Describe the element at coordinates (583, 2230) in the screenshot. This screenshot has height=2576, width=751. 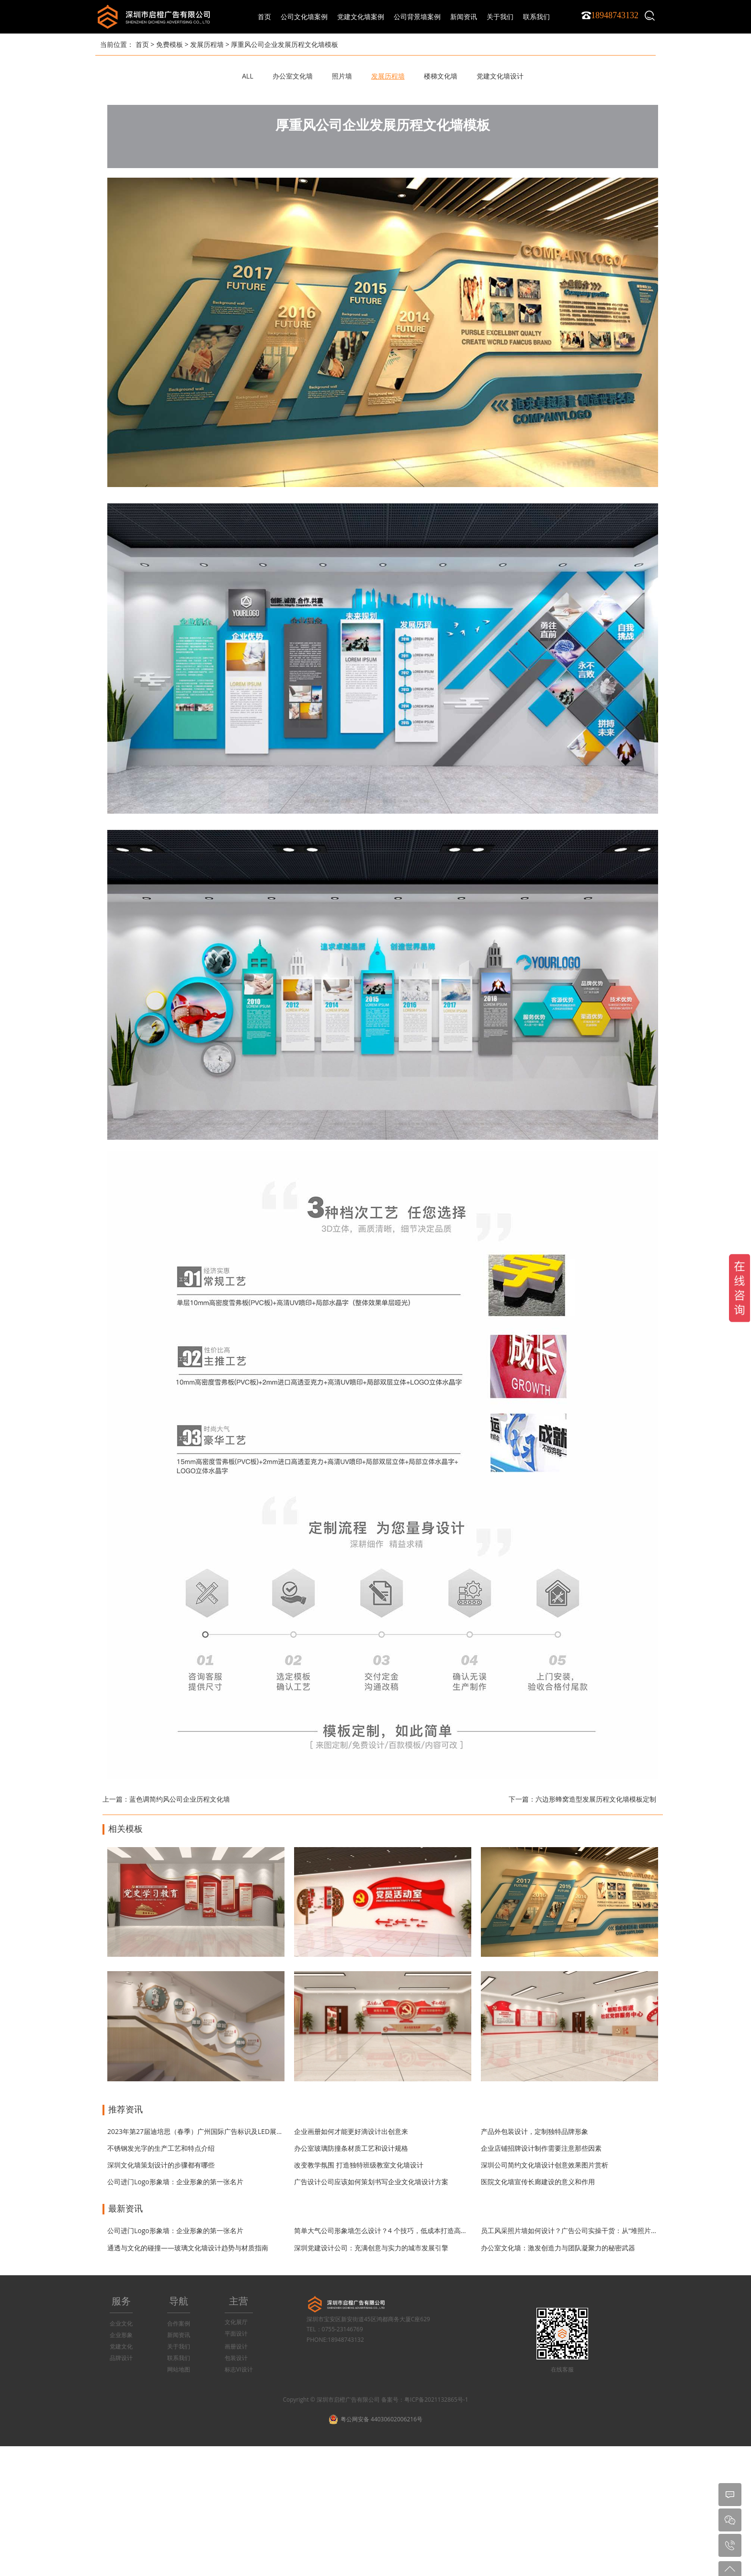
I see `员工风采照片墙如何设计？广告公司实操干货：从“堆照片”到“有温度”` at that location.